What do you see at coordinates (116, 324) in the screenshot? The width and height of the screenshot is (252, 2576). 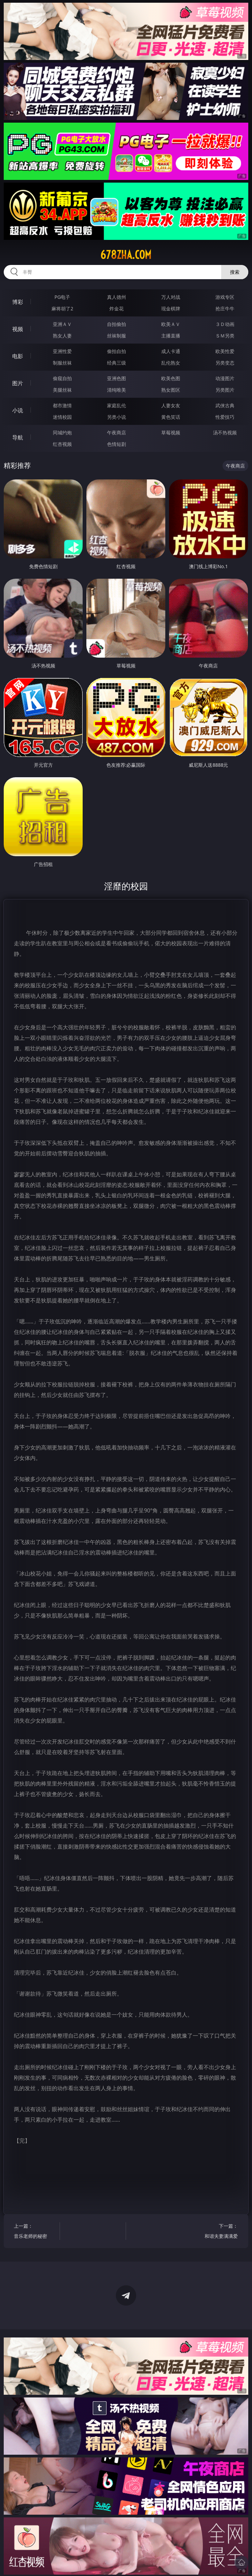 I see `自拍偷拍` at bounding box center [116, 324].